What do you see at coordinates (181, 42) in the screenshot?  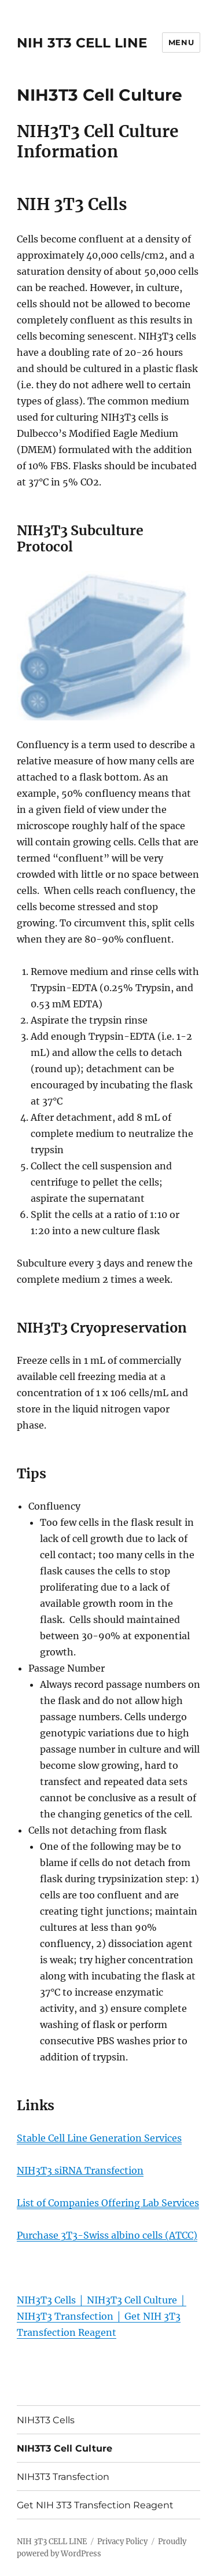 I see `Menu` at bounding box center [181, 42].